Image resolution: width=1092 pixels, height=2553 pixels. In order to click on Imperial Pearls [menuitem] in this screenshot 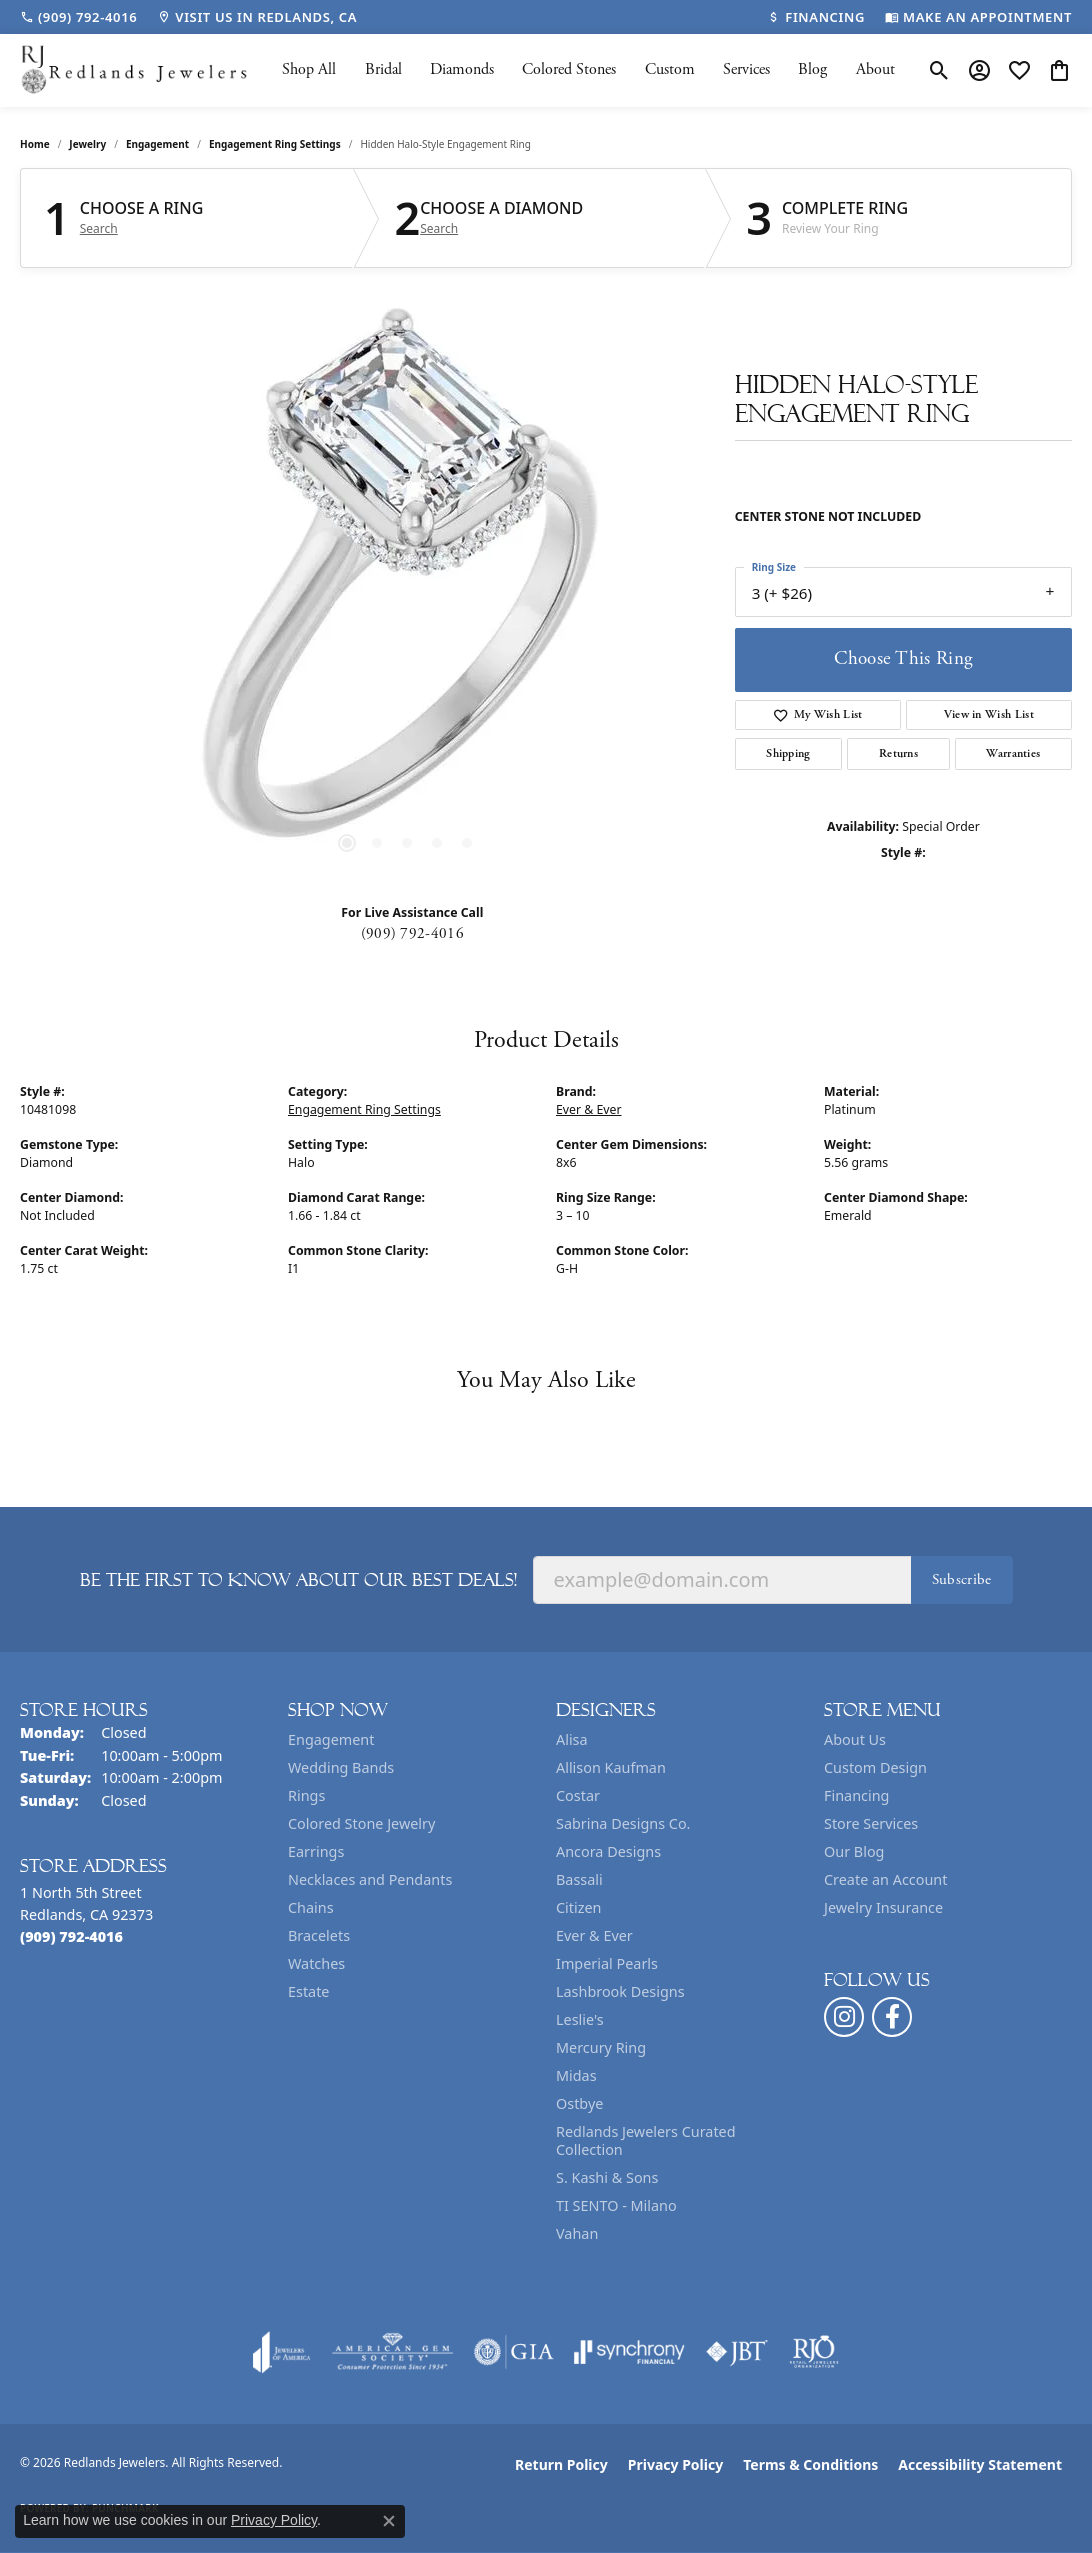, I will do `click(607, 1963)`.